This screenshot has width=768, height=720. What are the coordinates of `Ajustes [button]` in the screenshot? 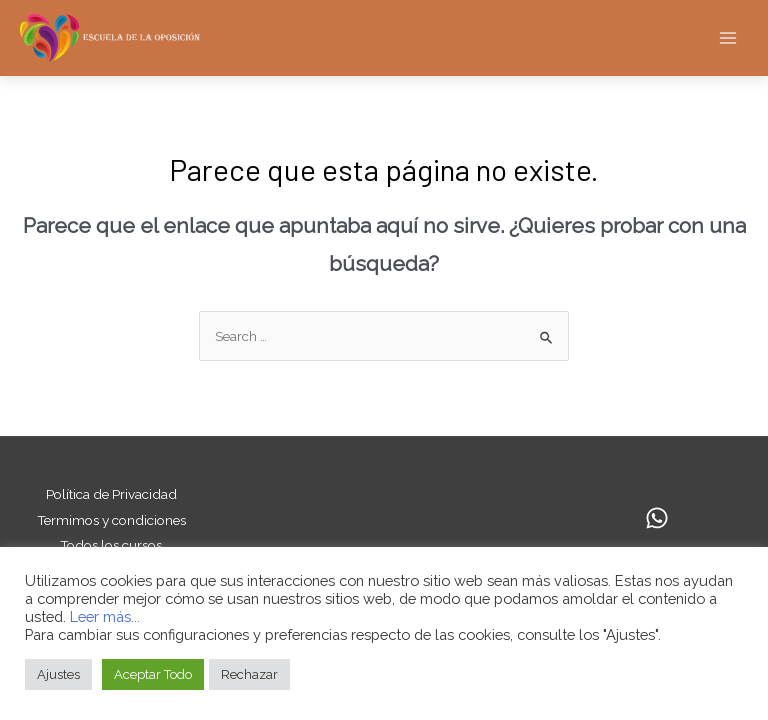 It's located at (58, 674).